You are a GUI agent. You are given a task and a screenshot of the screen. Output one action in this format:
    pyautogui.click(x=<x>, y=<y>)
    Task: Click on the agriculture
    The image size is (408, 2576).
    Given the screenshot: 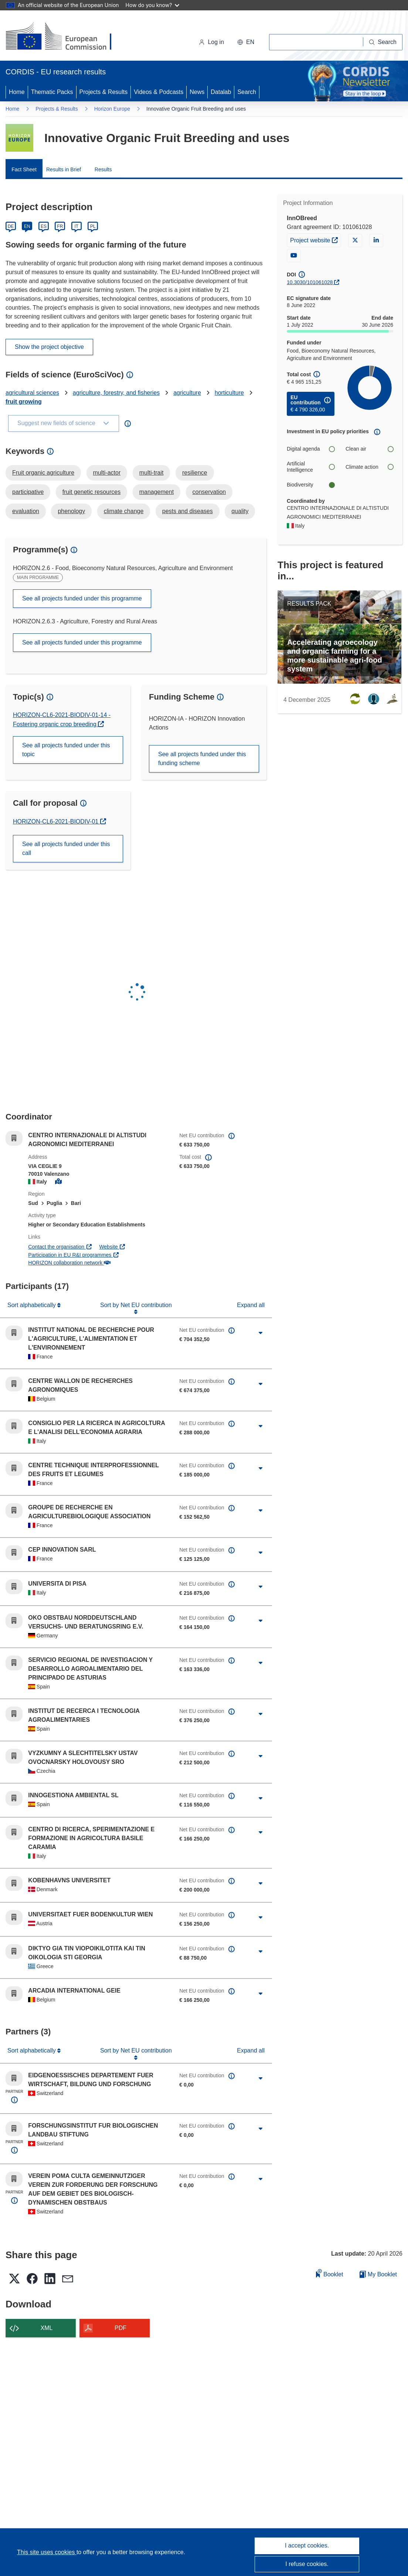 What is the action you would take?
    pyautogui.click(x=187, y=393)
    